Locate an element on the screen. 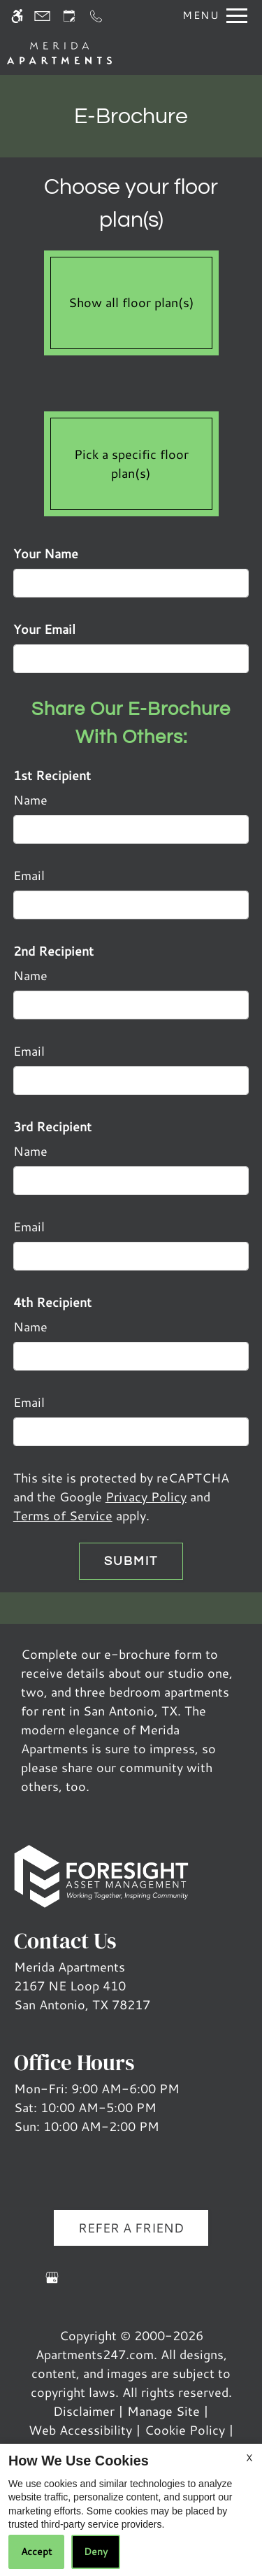  Apartments247.com is located at coordinates (95, 2354).